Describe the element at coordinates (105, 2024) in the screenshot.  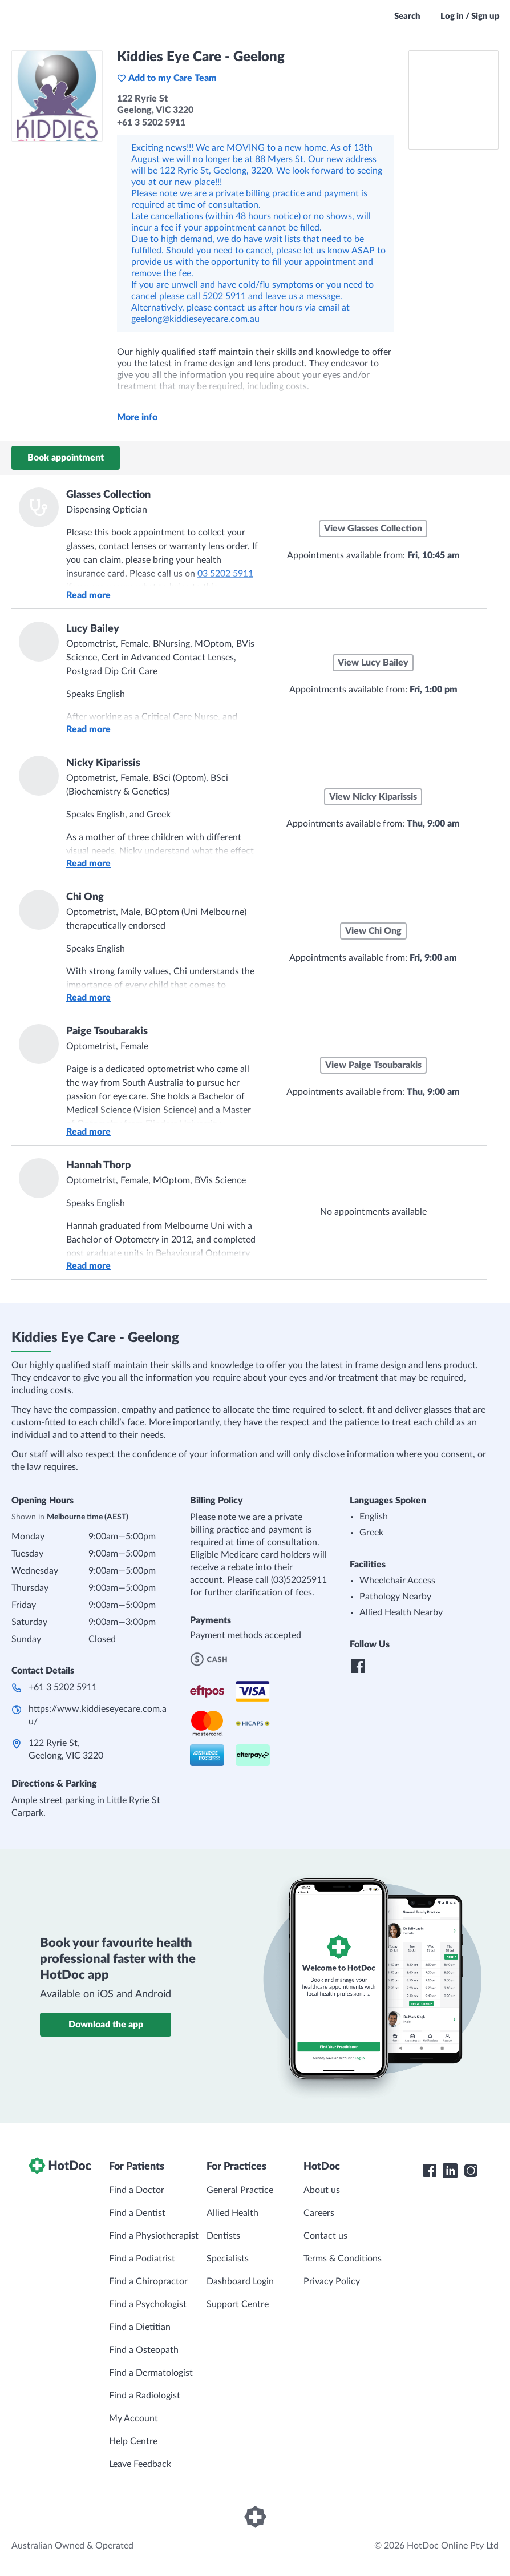
I see `Download the app` at that location.